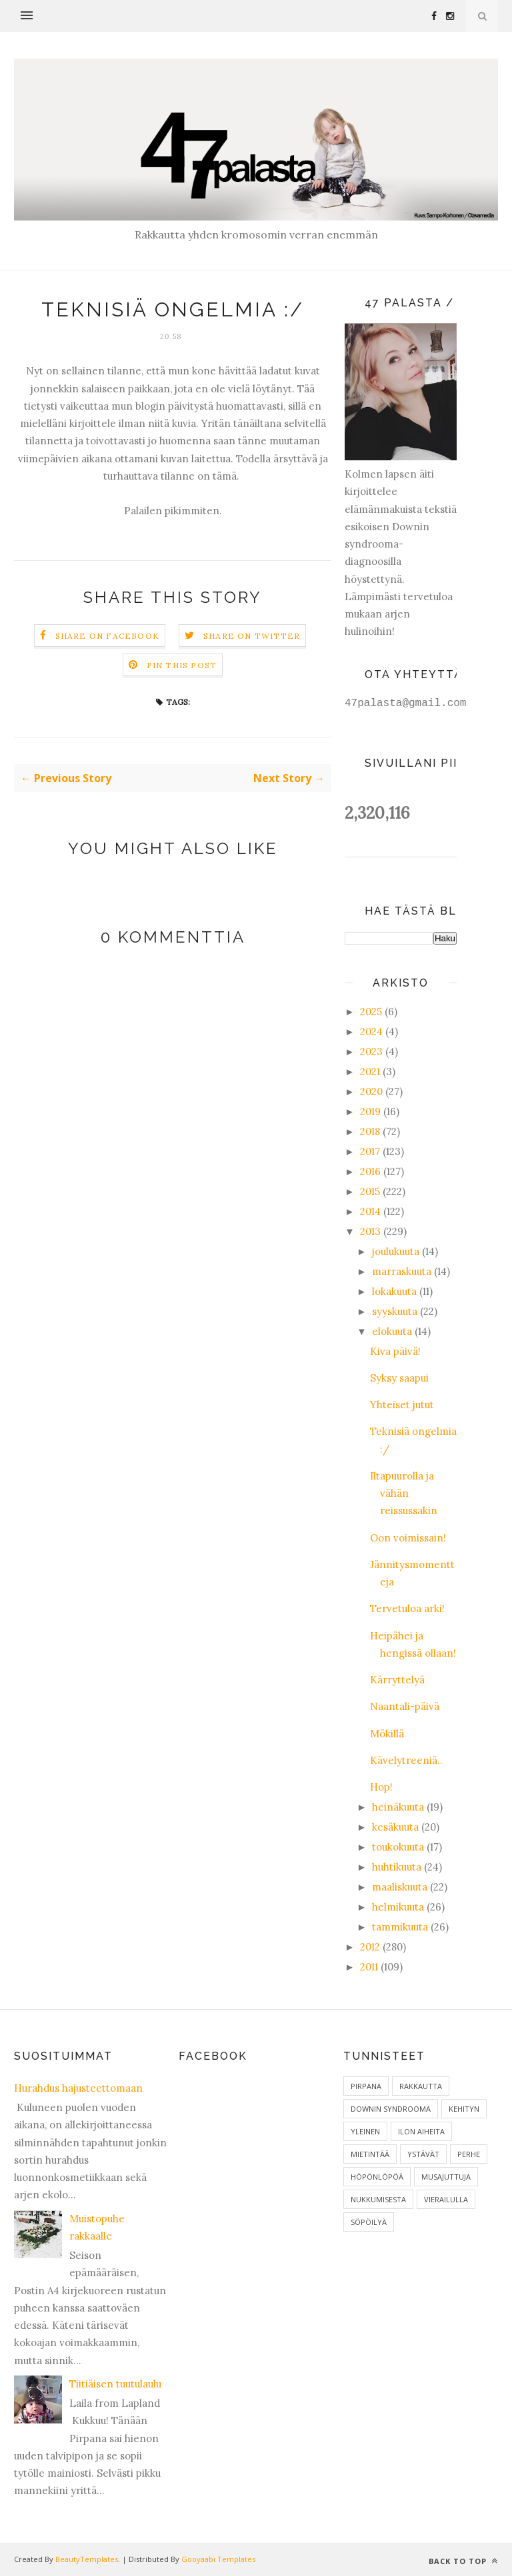 This screenshot has height=2576, width=512. Describe the element at coordinates (399, 1887) in the screenshot. I see `maaliskuuta` at that location.